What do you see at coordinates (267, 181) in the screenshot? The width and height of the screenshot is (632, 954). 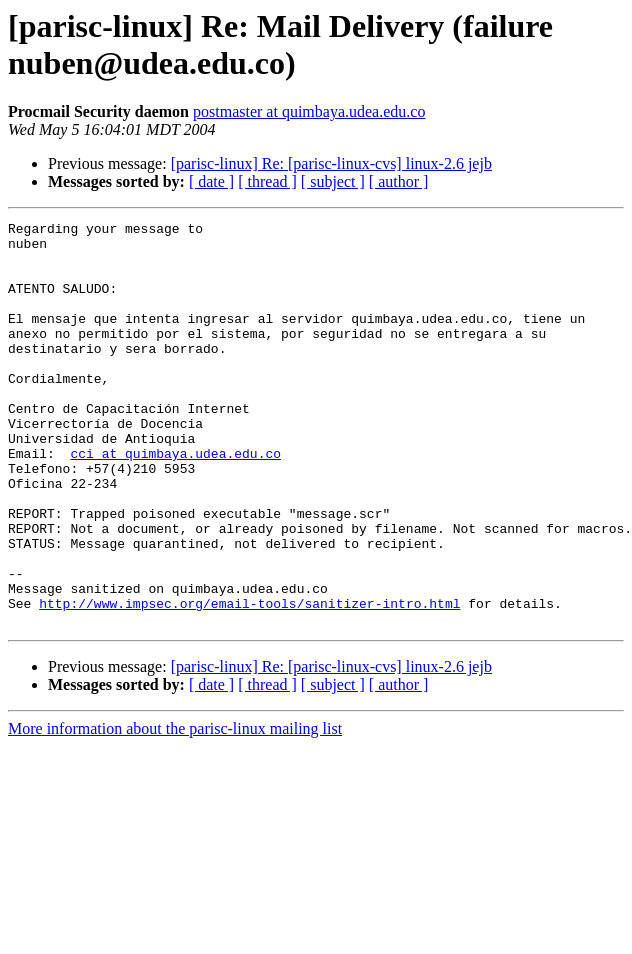 I see `[ thread ]` at bounding box center [267, 181].